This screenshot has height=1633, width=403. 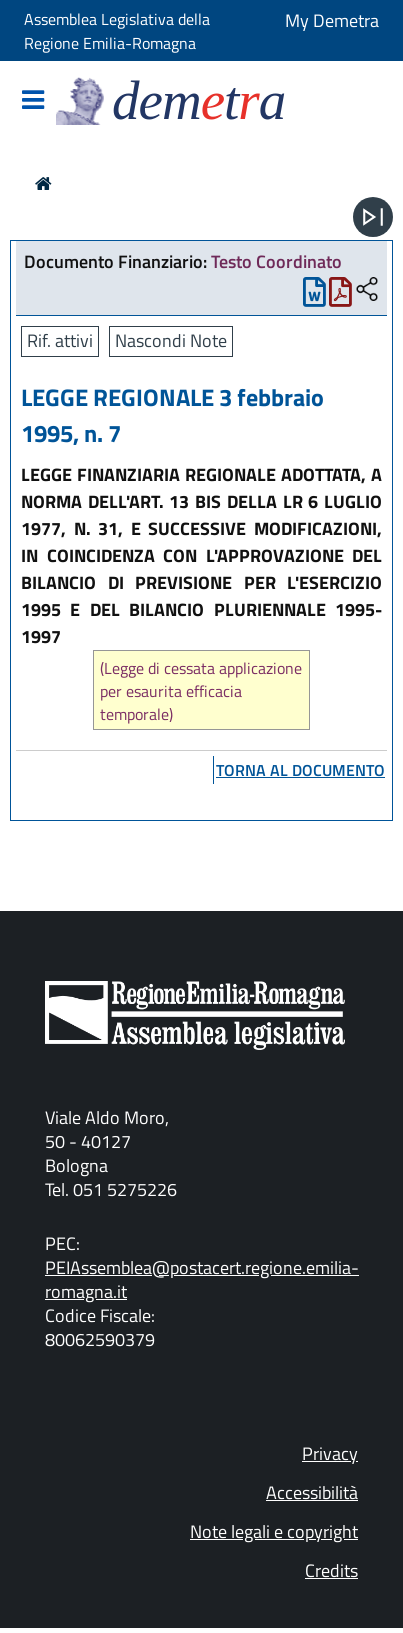 I want to click on torna al documento, so click(x=300, y=770).